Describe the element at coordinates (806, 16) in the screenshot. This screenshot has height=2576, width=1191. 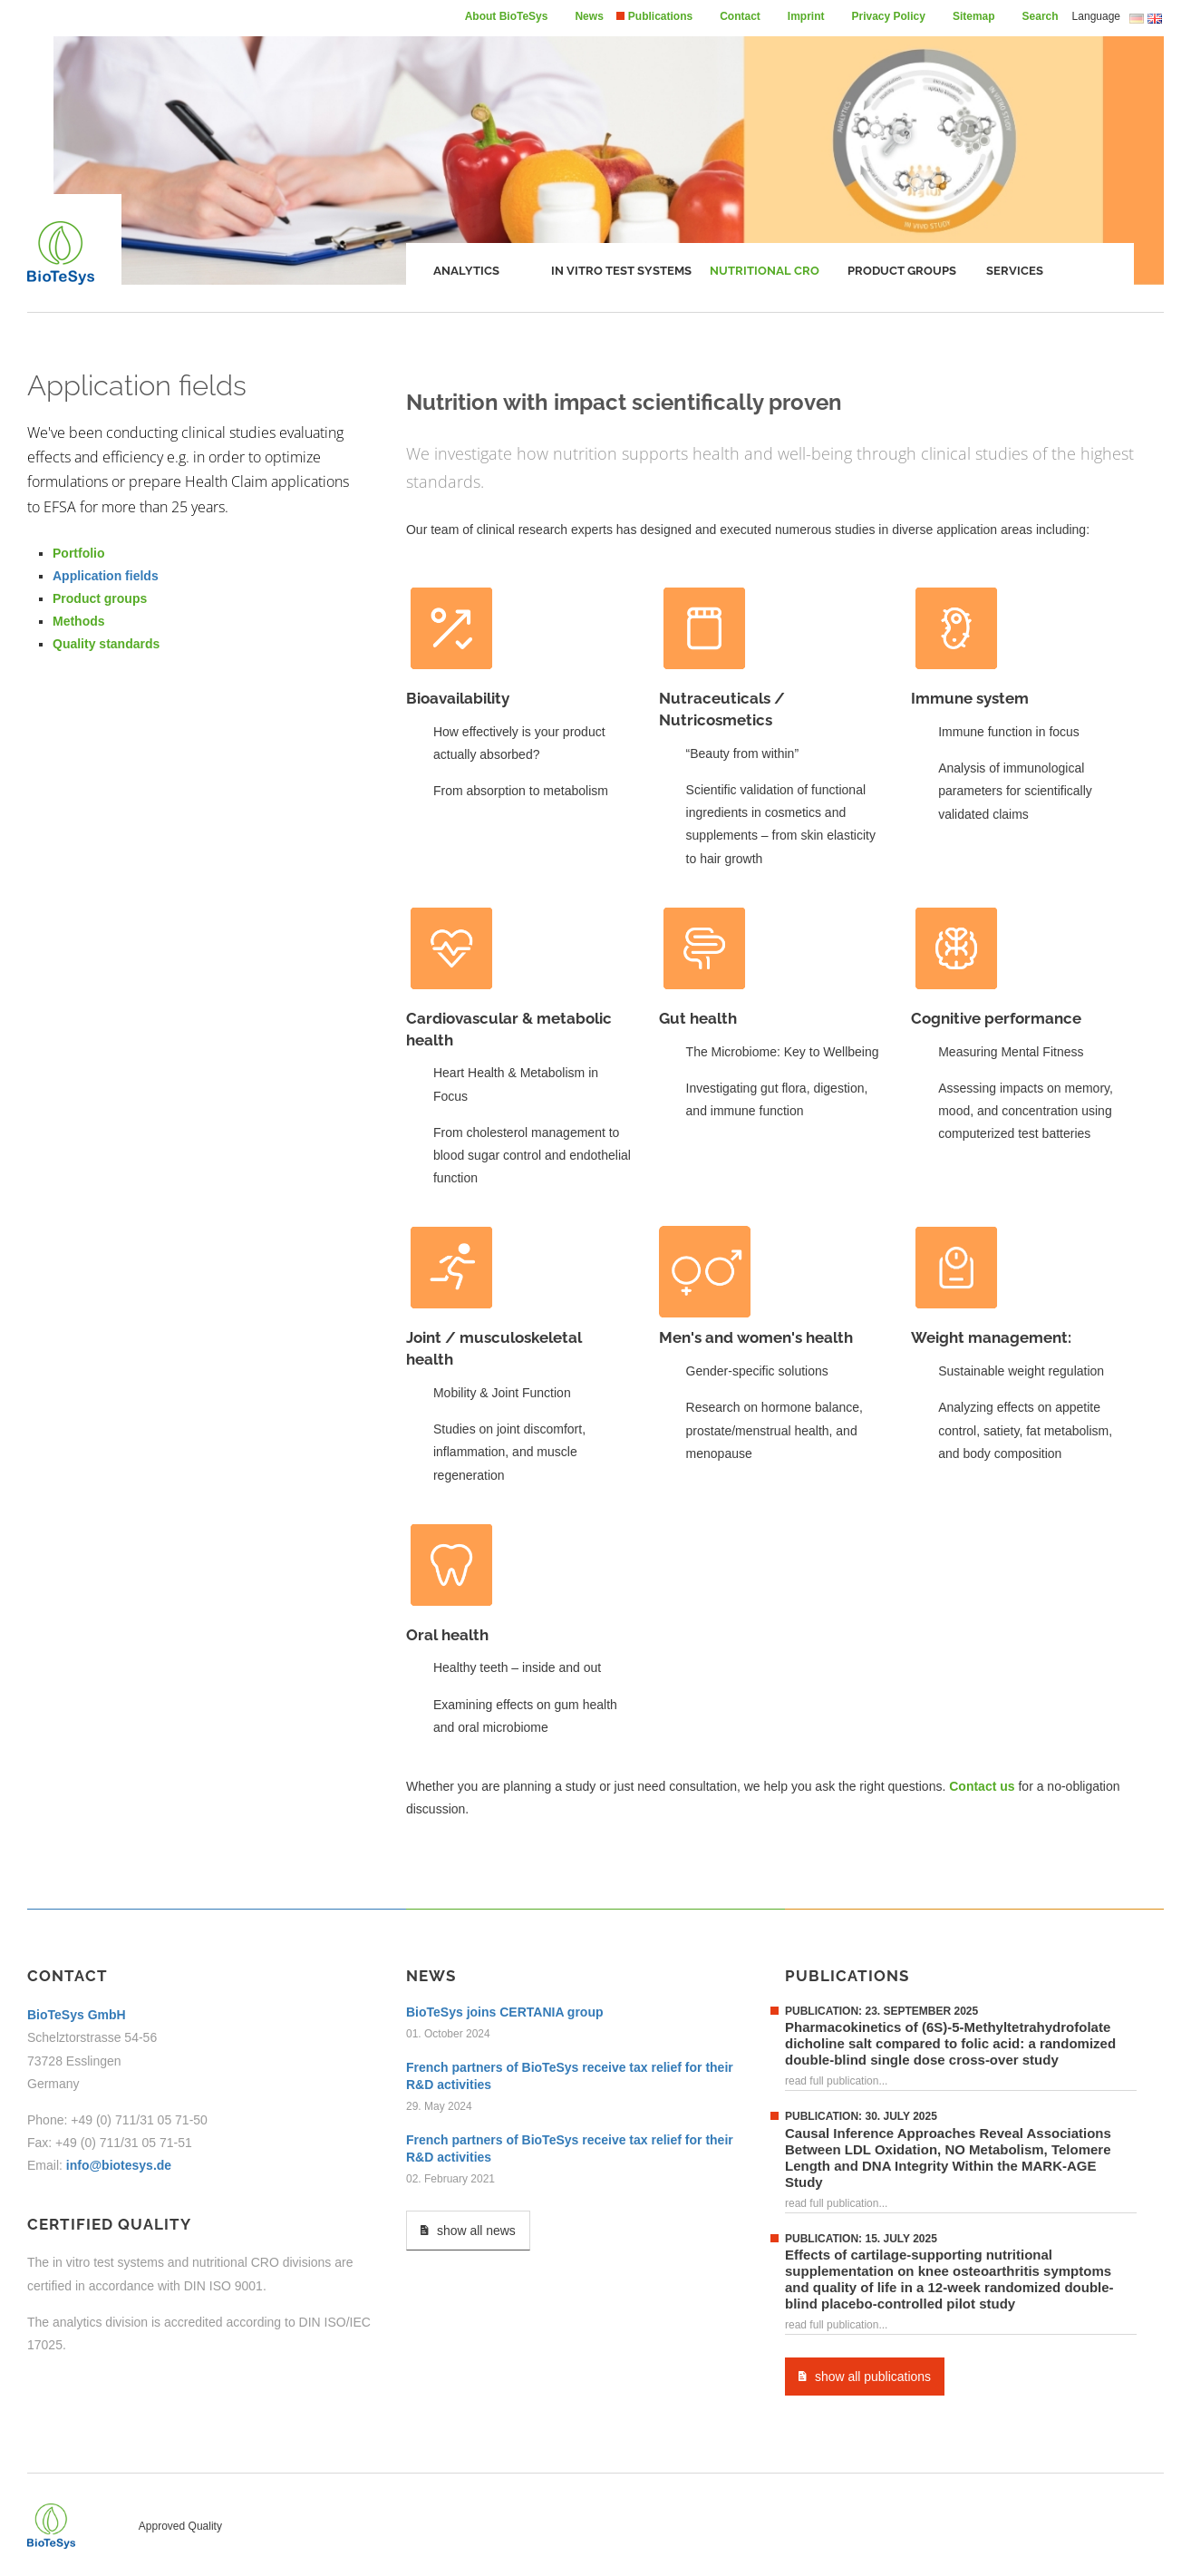
I see `Imprint` at that location.